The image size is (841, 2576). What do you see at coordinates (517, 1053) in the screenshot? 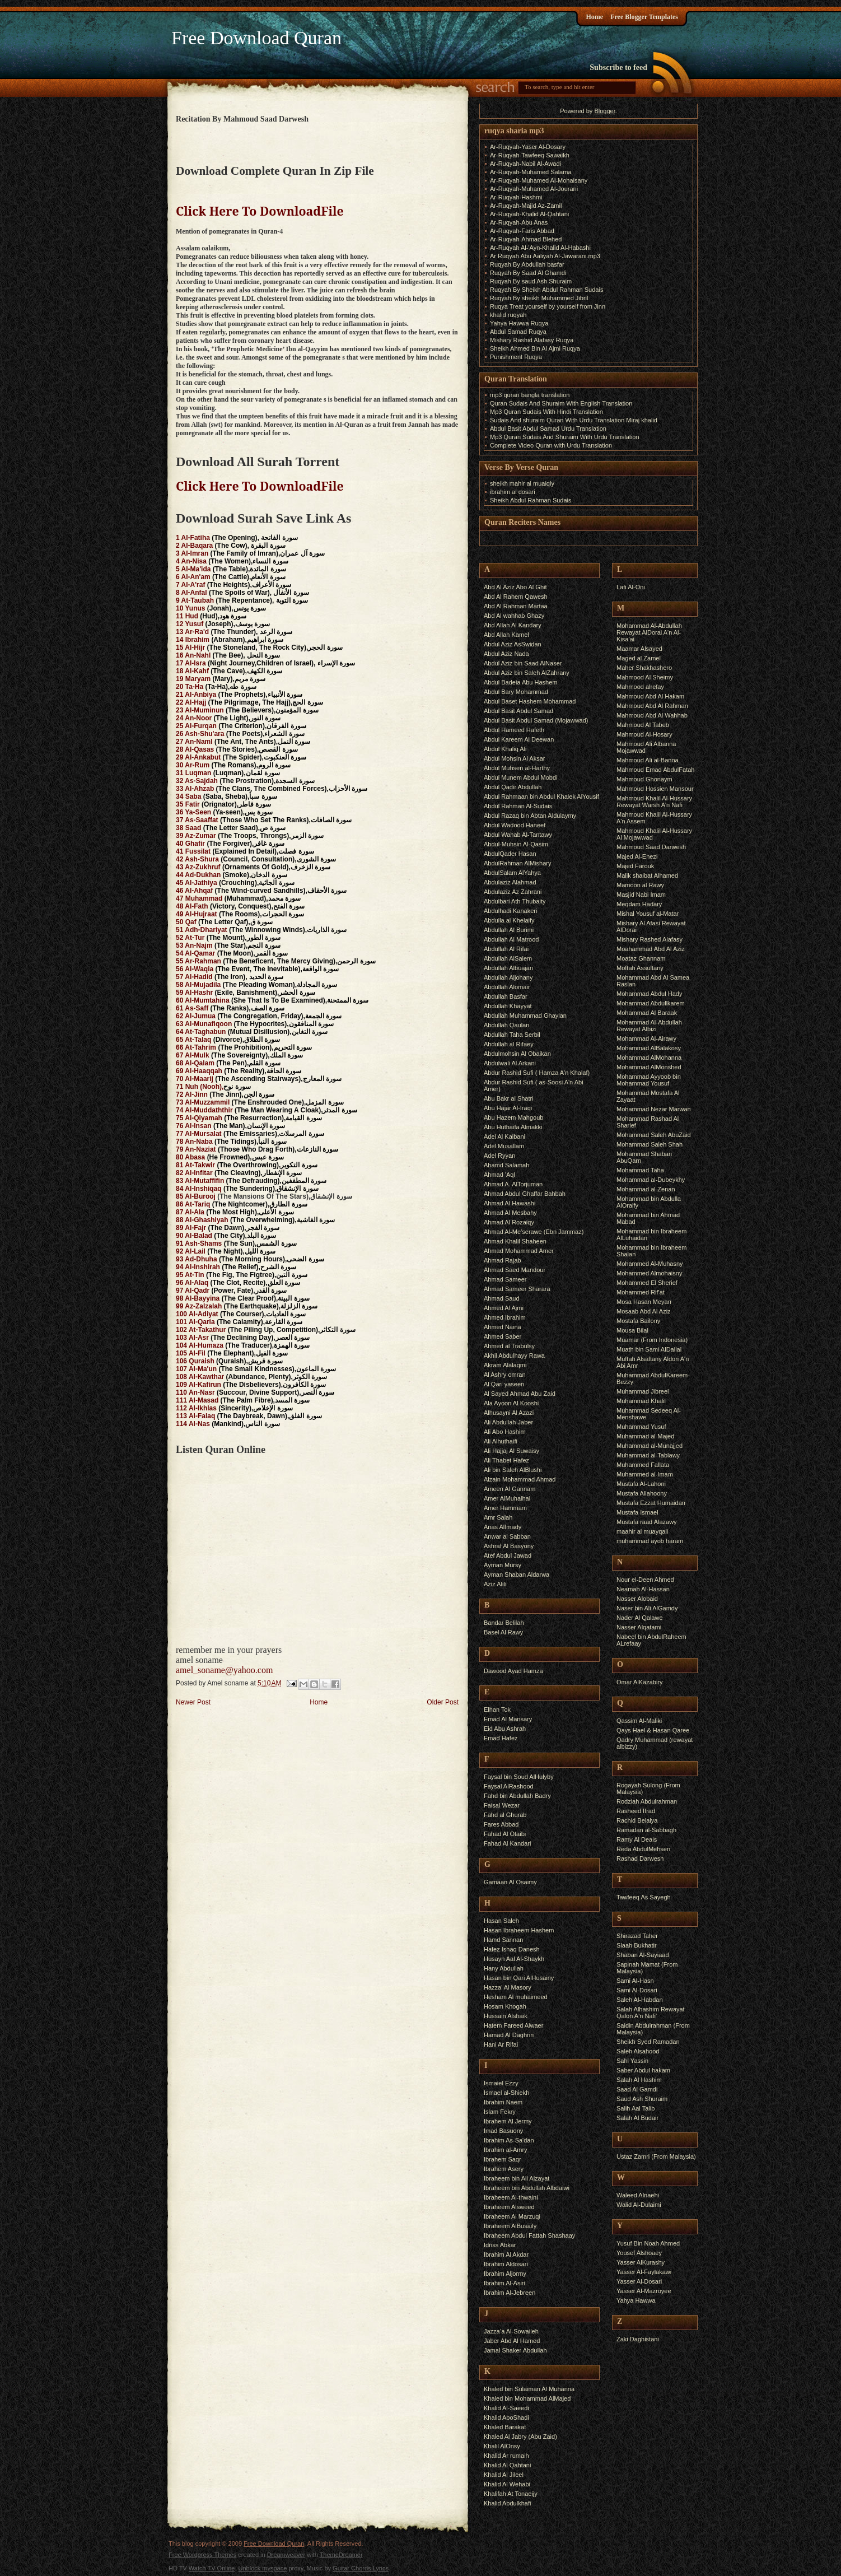
I see `Abdulmohsin Al Obaikan` at bounding box center [517, 1053].